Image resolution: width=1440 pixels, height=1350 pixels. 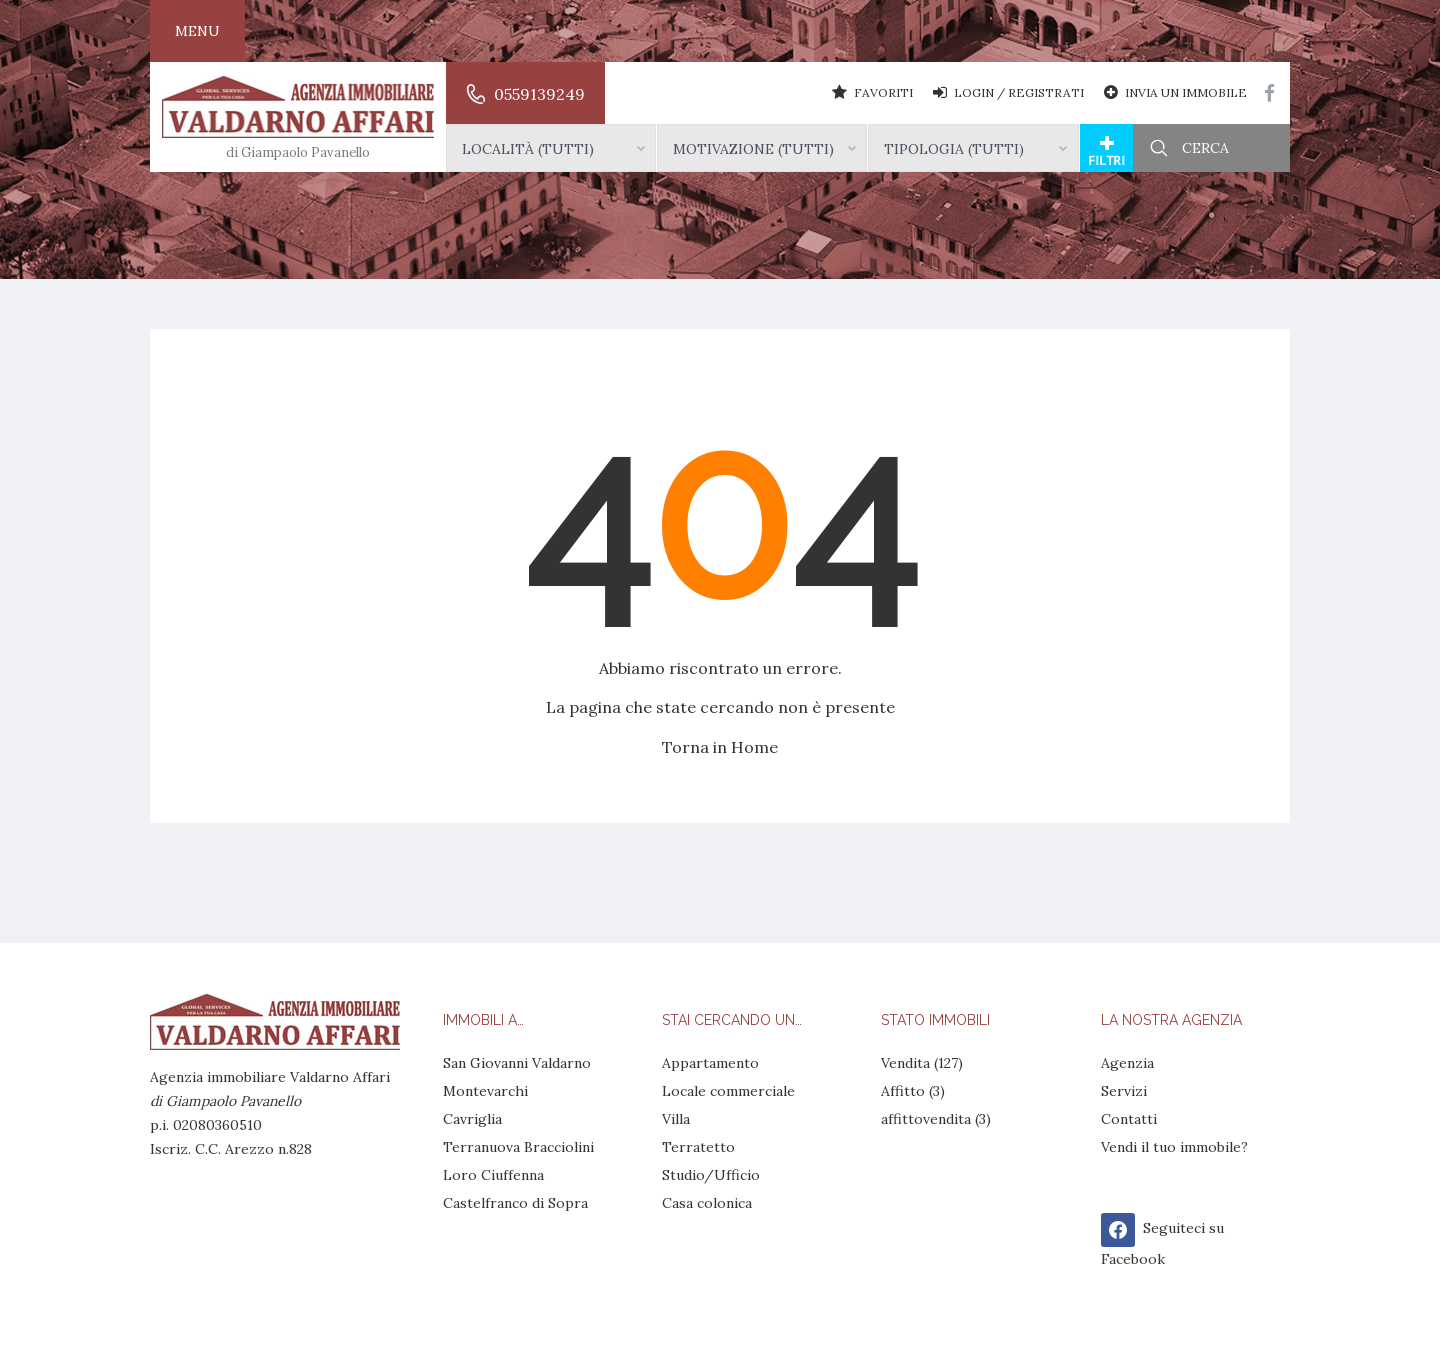 I want to click on Loro Ciuffenna, so click(x=493, y=1175).